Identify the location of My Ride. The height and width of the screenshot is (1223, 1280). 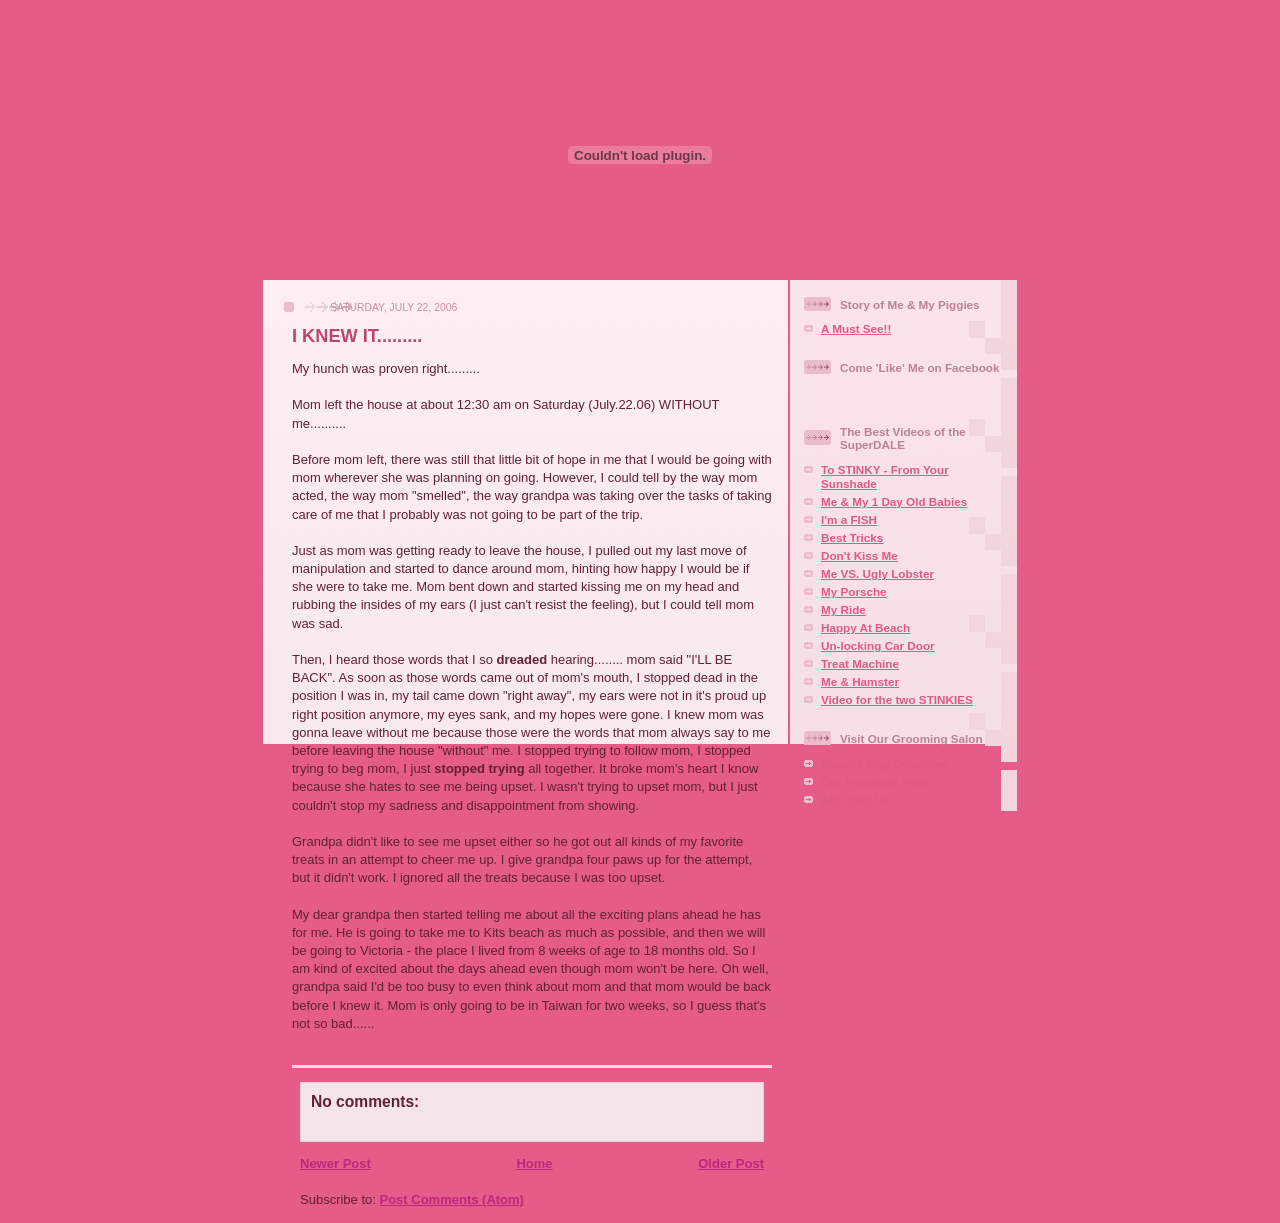
(843, 609).